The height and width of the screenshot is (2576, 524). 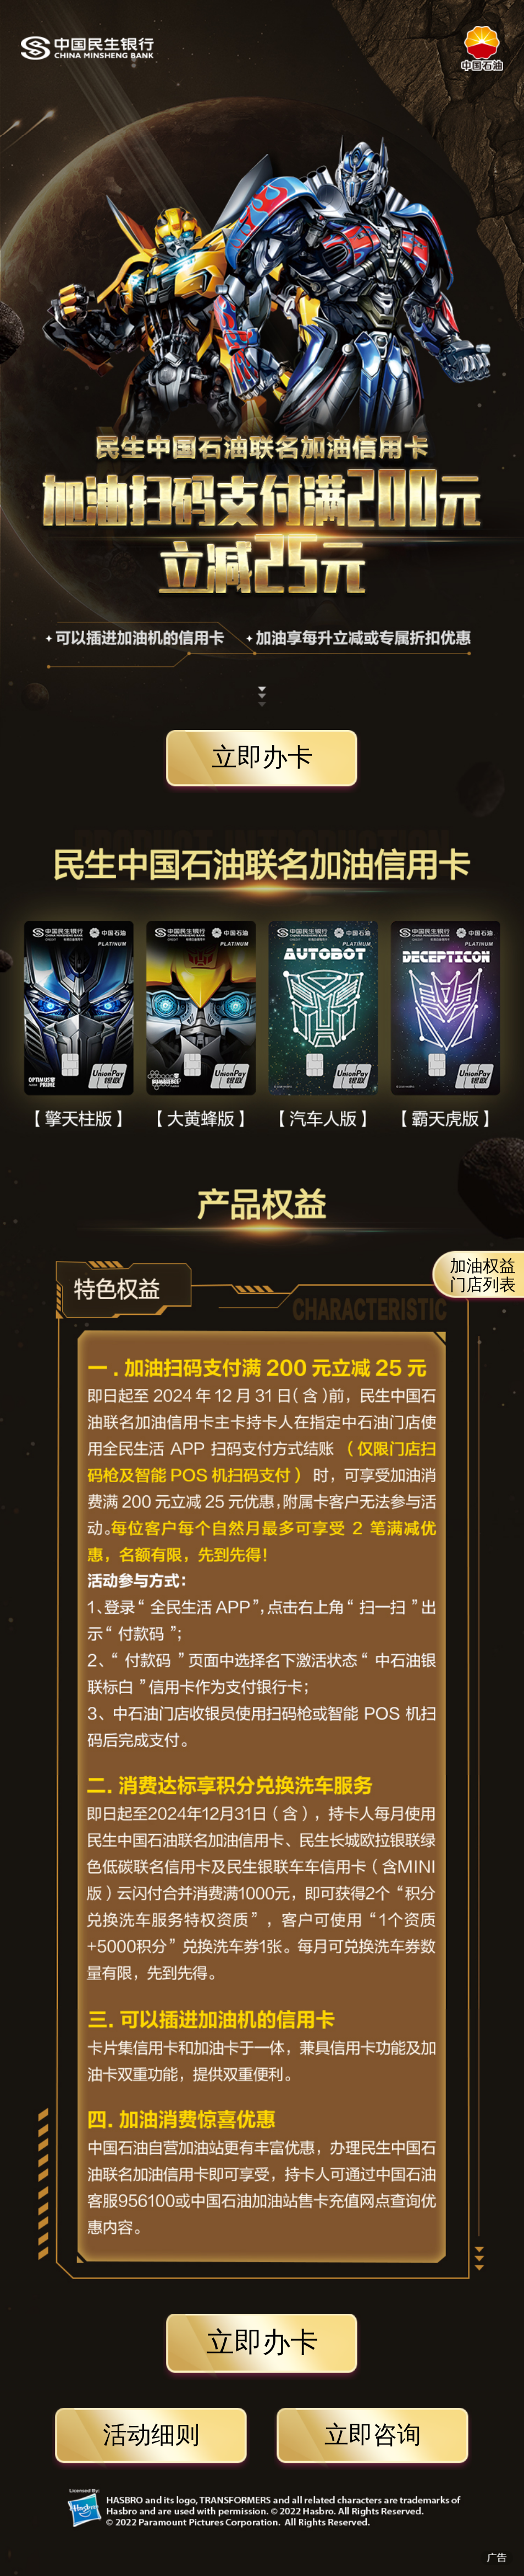 What do you see at coordinates (151, 2434) in the screenshot?
I see `活动细则` at bounding box center [151, 2434].